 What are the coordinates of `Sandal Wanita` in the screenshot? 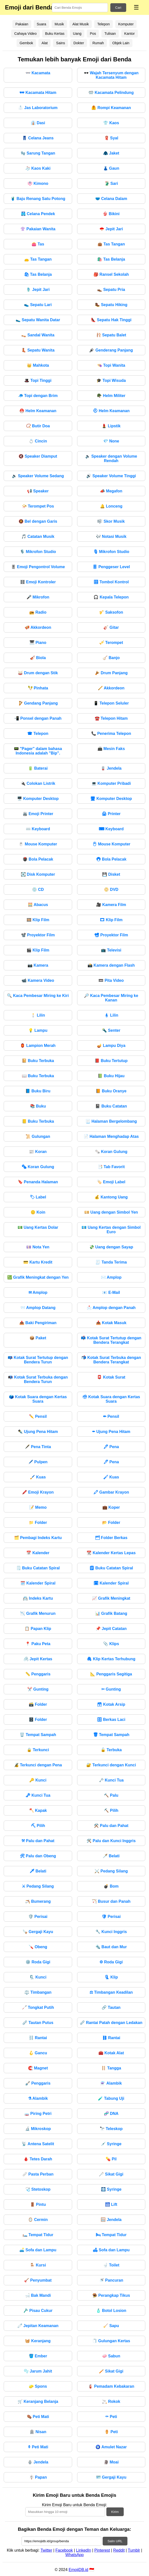 It's located at (37, 335).